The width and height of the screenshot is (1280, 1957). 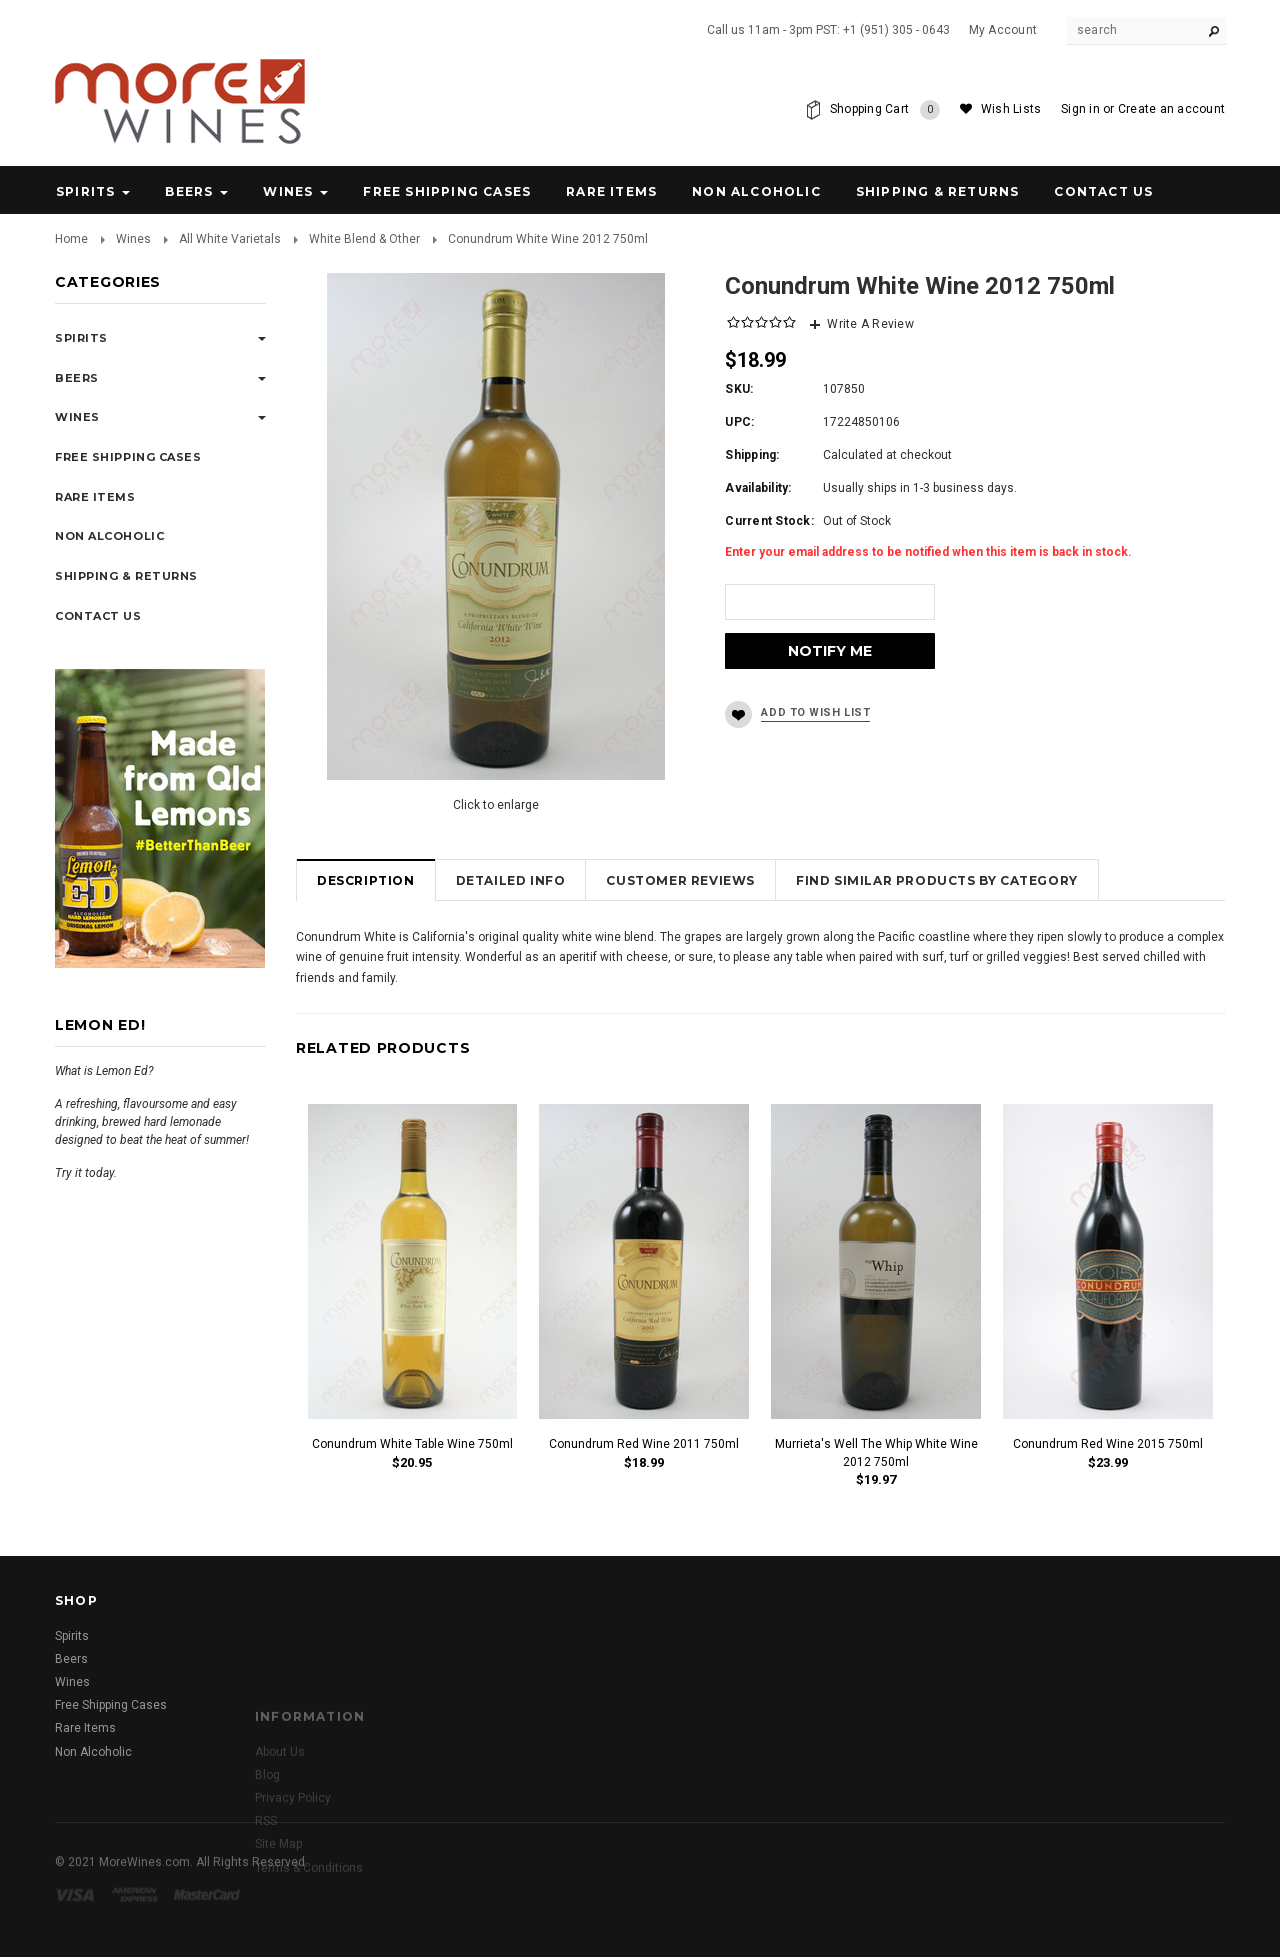 I want to click on Description [tab], so click(x=366, y=880).